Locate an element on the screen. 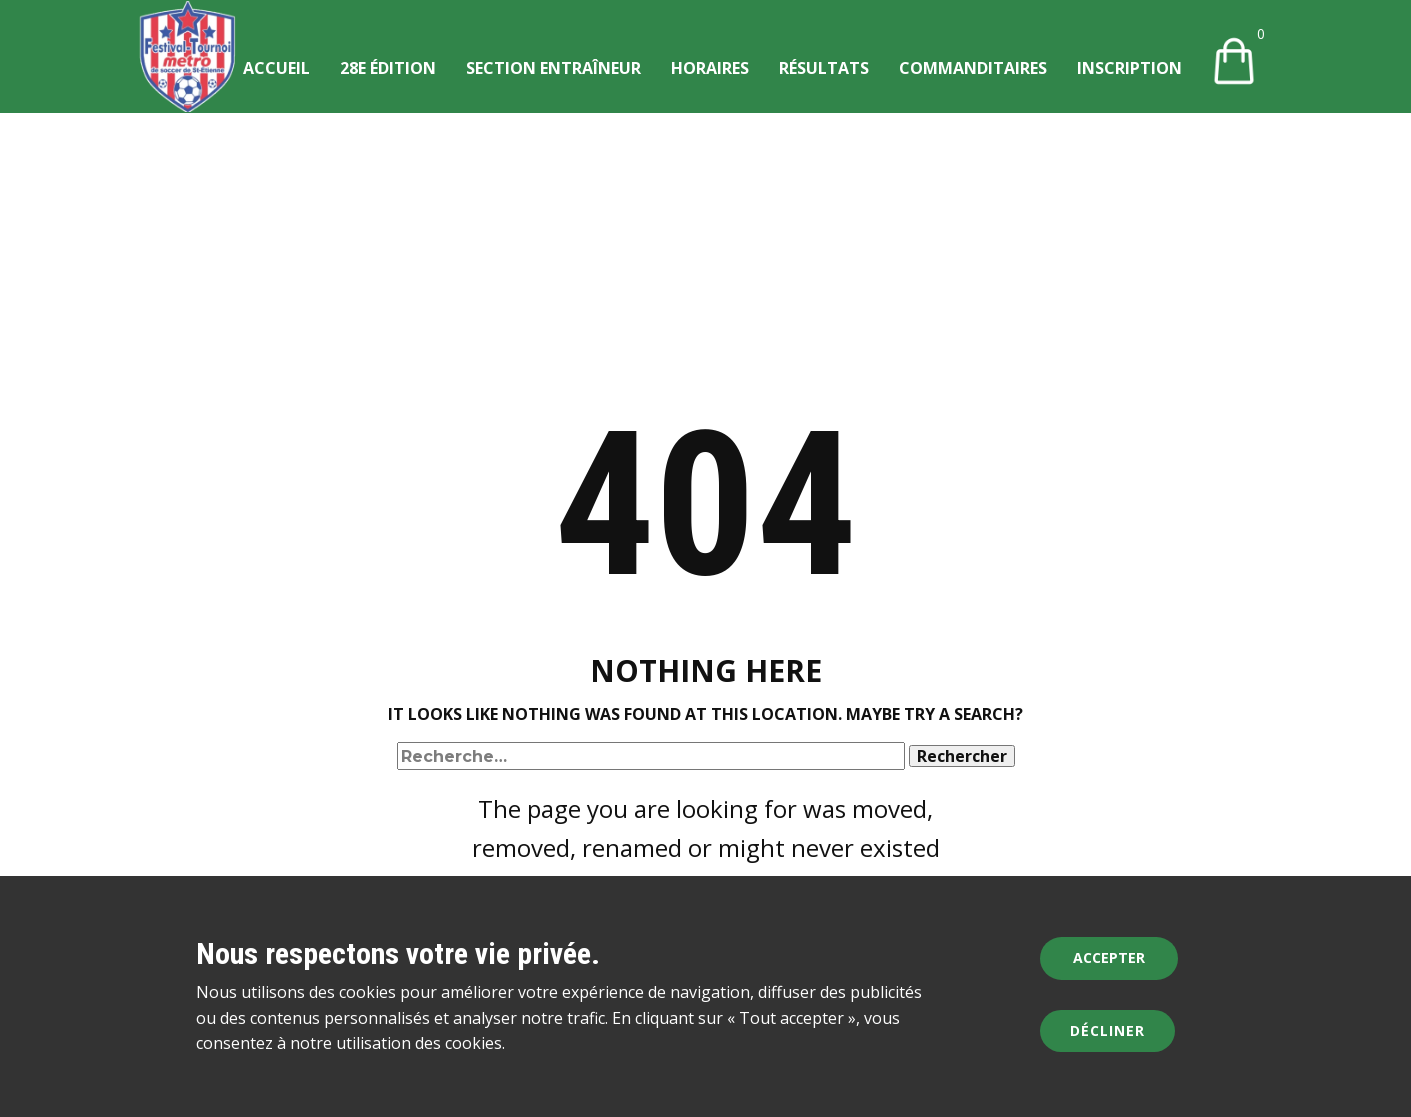 The height and width of the screenshot is (1117, 1411). Horaires is located at coordinates (710, 68).